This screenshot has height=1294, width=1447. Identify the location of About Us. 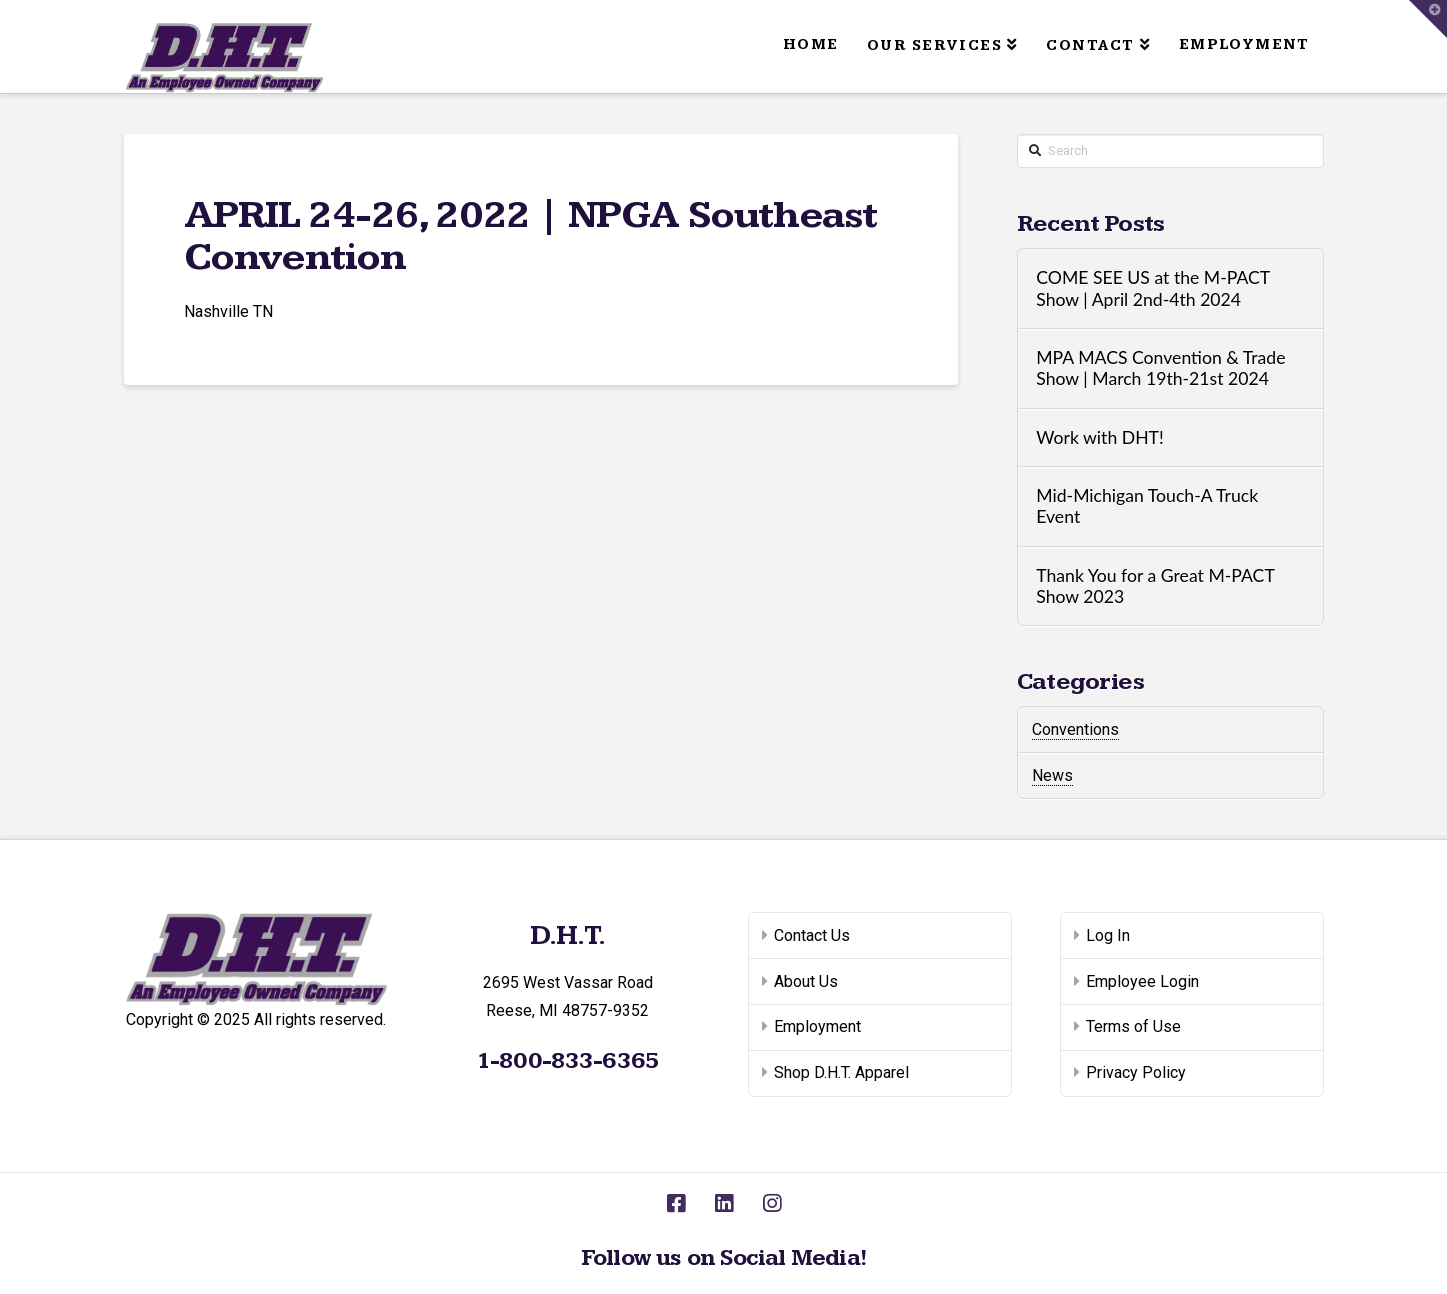
(806, 981).